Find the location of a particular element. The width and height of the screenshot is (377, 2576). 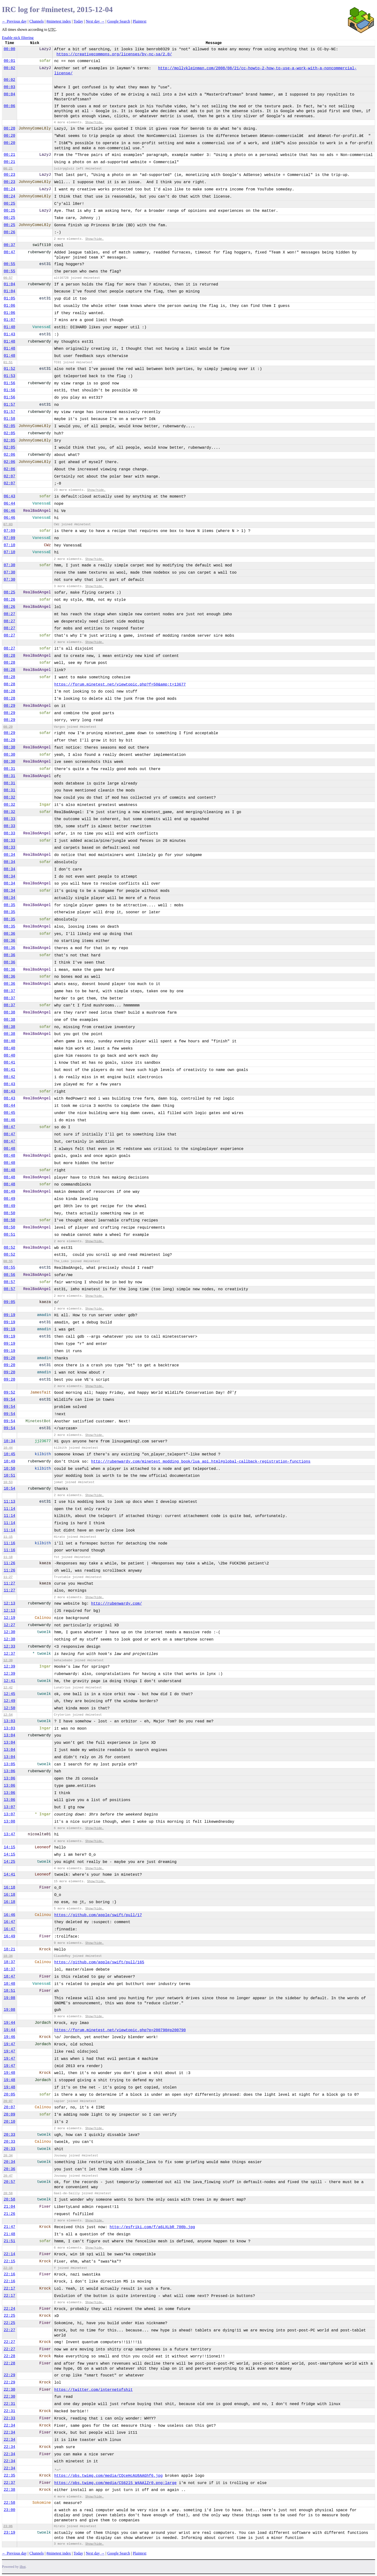

20:05 is located at coordinates (9, 2094).